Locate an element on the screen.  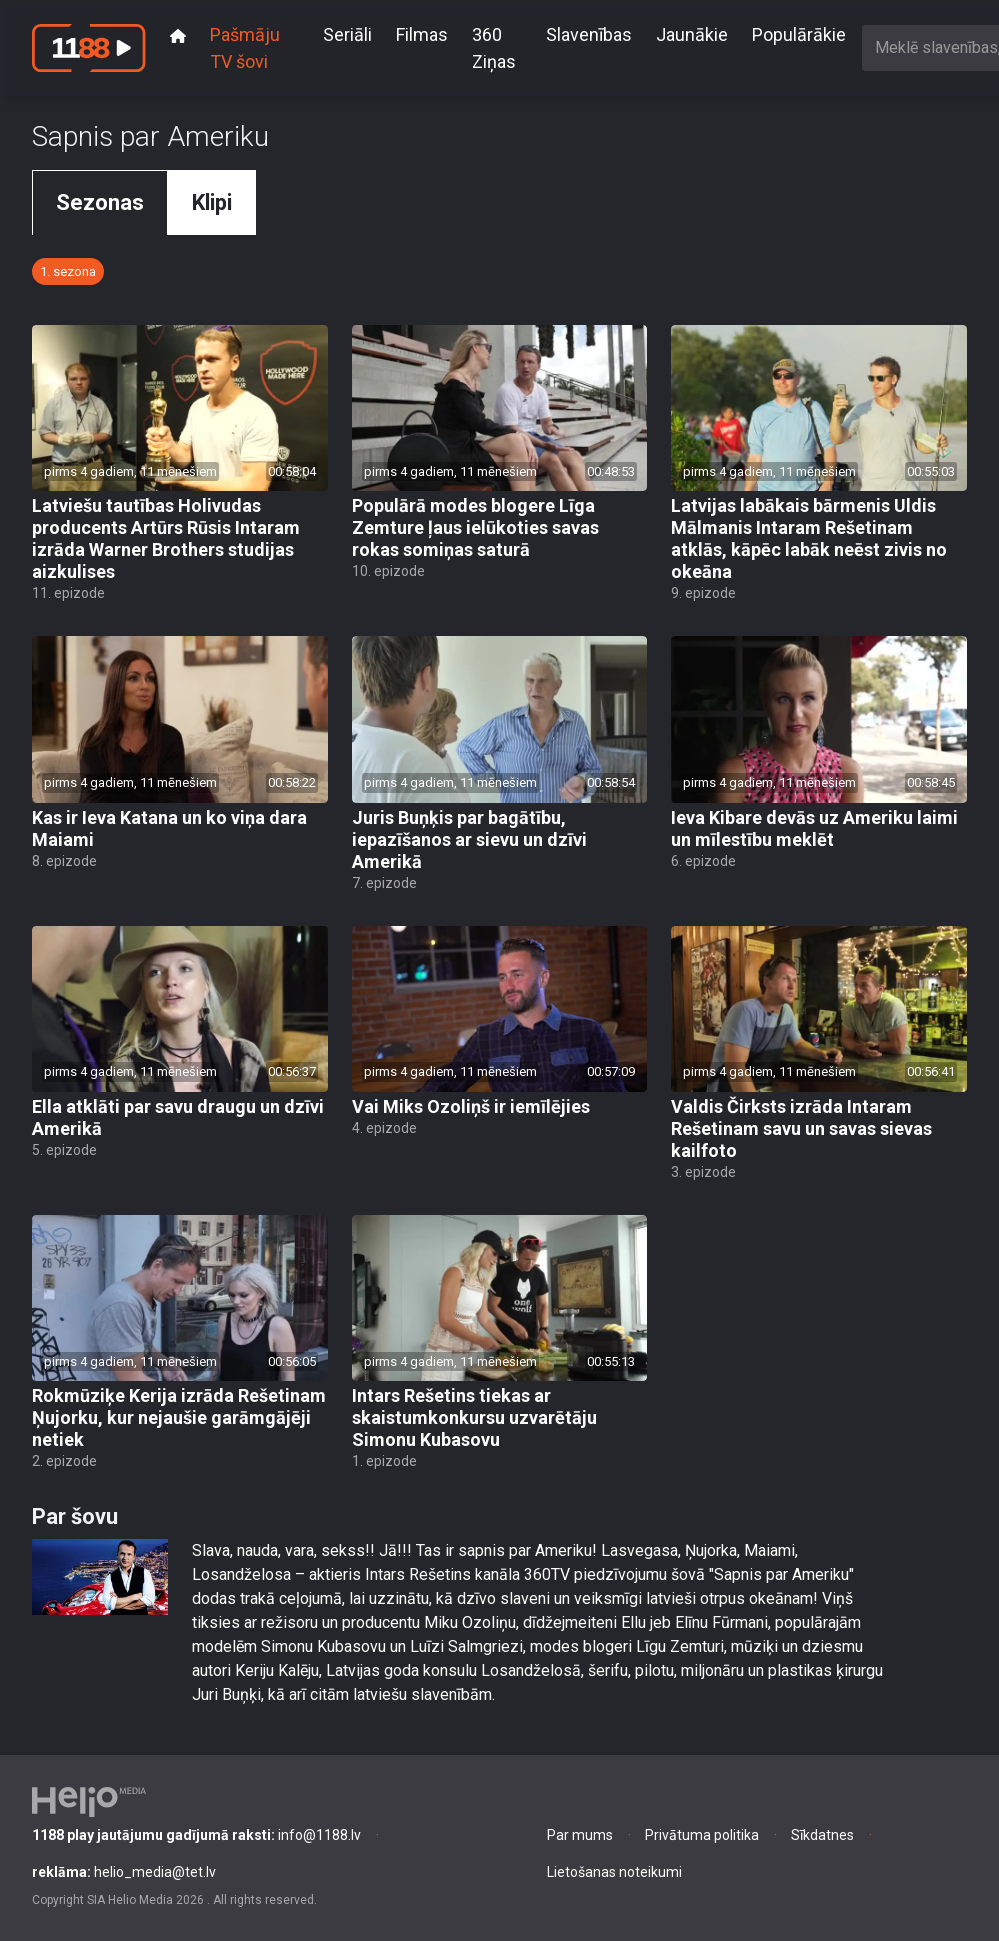
Slavenības is located at coordinates (589, 34).